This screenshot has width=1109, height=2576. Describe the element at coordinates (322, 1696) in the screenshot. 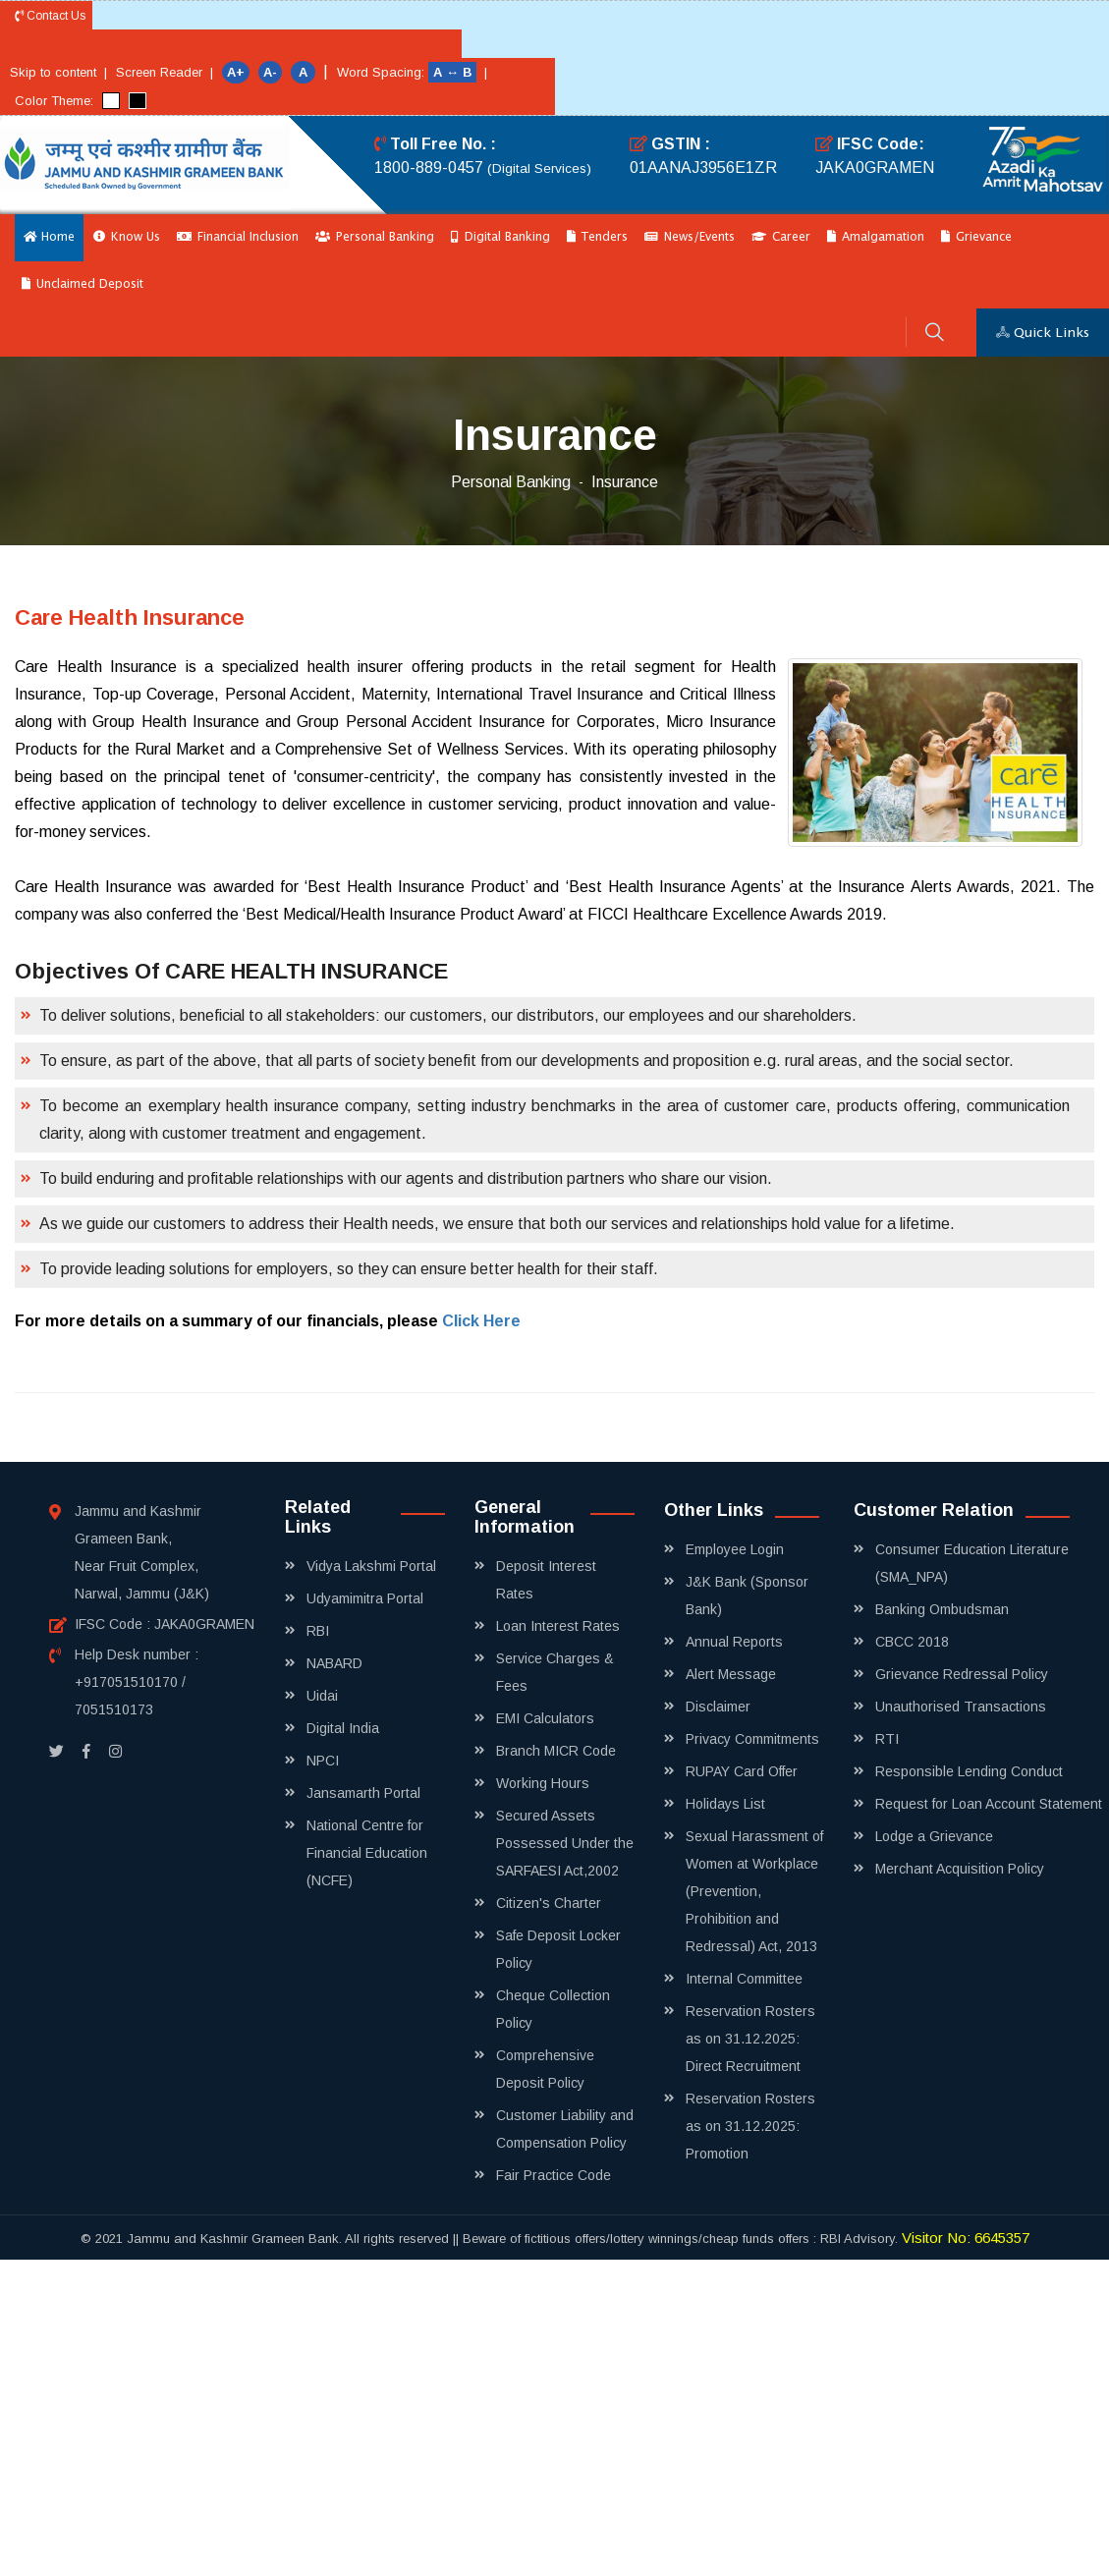

I see `Uidai` at that location.